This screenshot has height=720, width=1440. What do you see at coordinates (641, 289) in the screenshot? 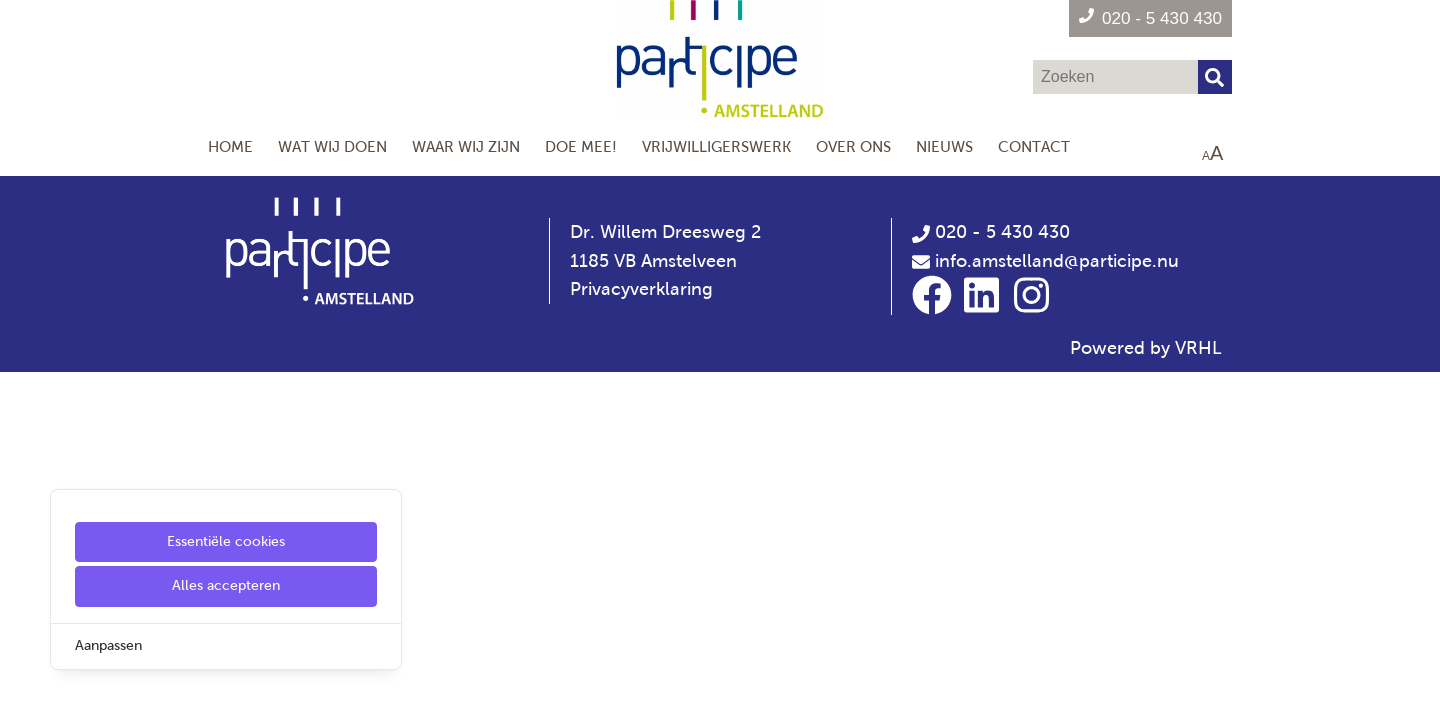
I see `Privacyverklaring` at bounding box center [641, 289].